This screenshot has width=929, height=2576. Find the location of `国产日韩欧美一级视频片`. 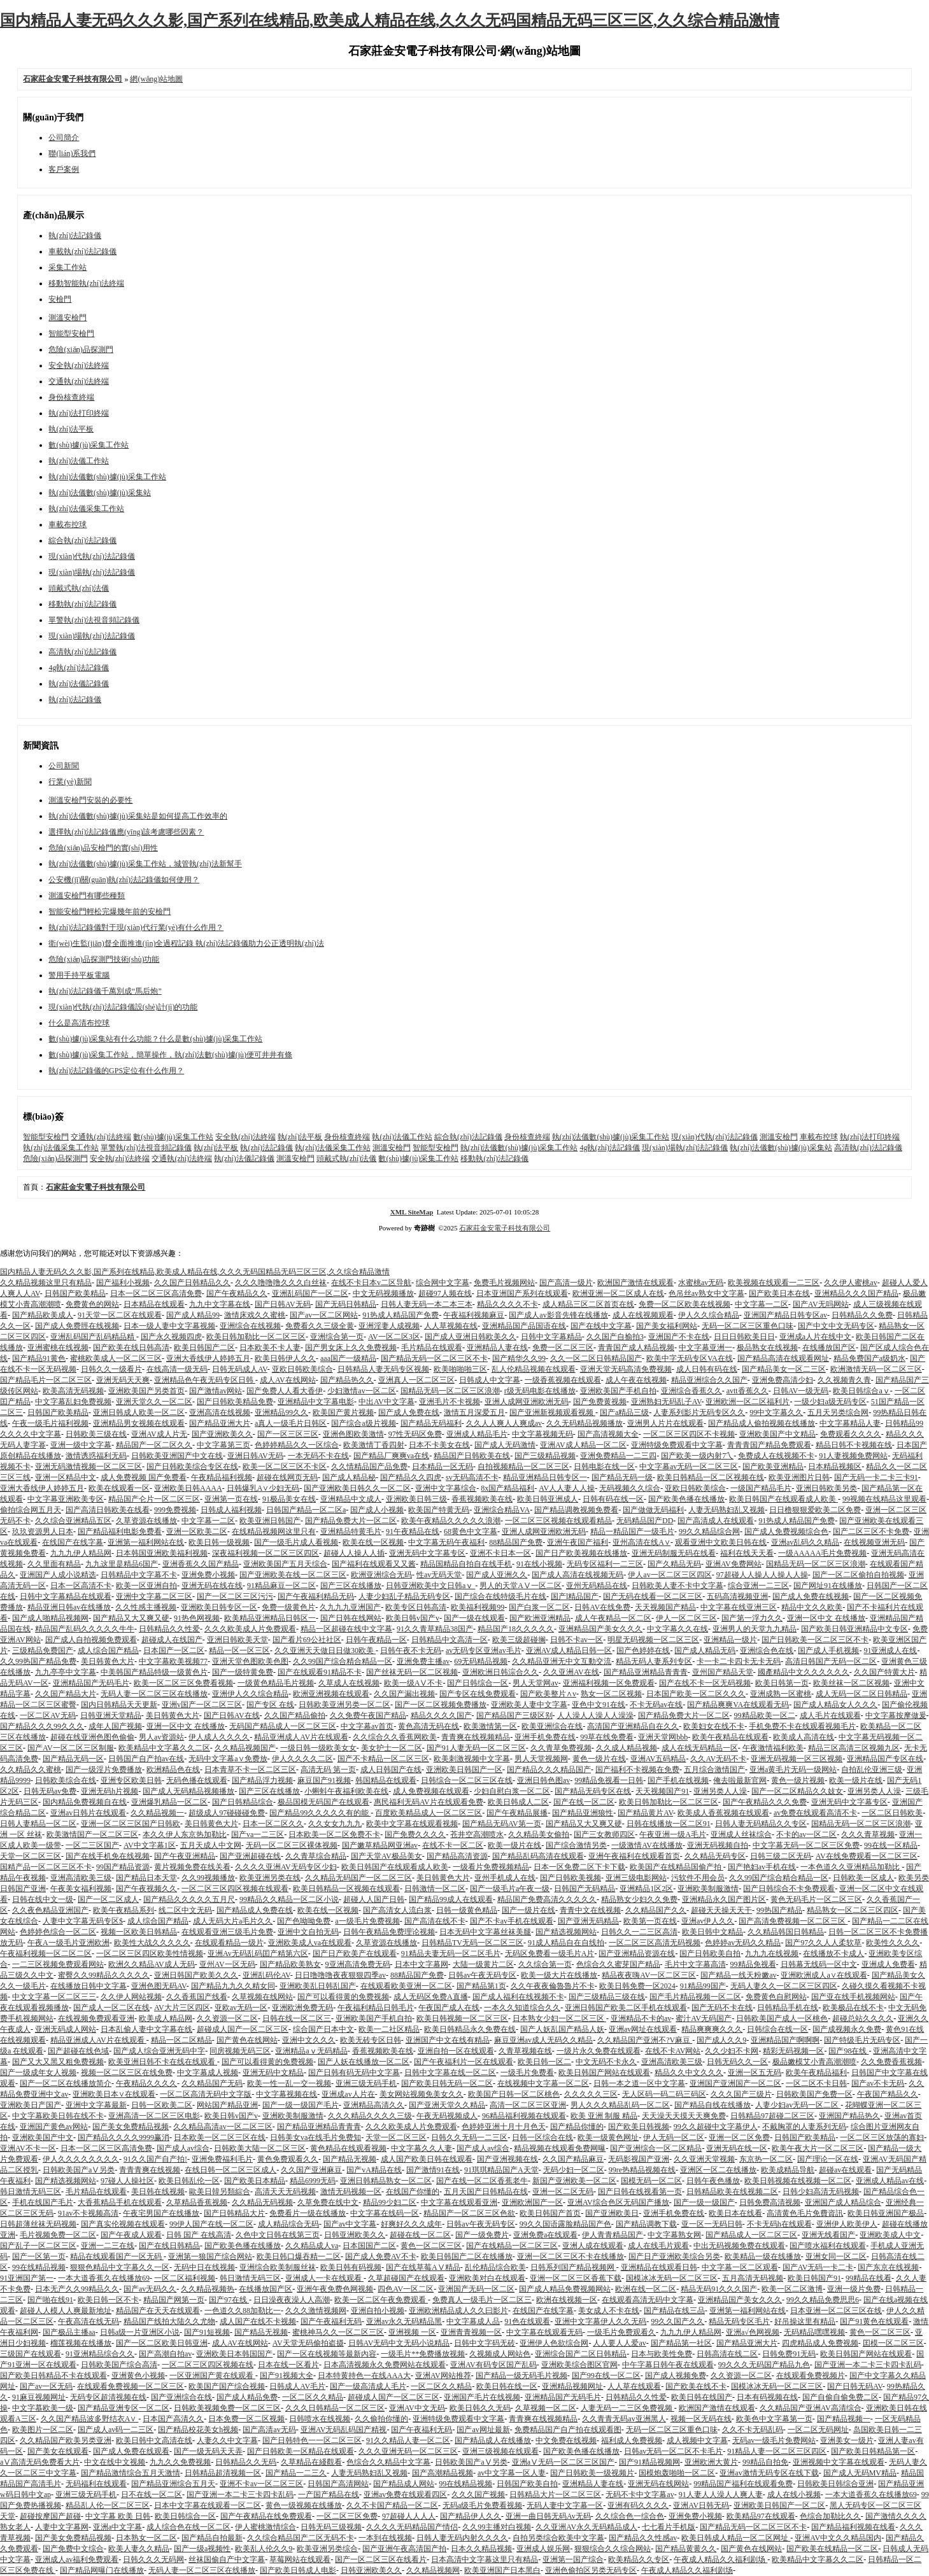

国产日韩欧美一级视频片 is located at coordinates (592, 2472).